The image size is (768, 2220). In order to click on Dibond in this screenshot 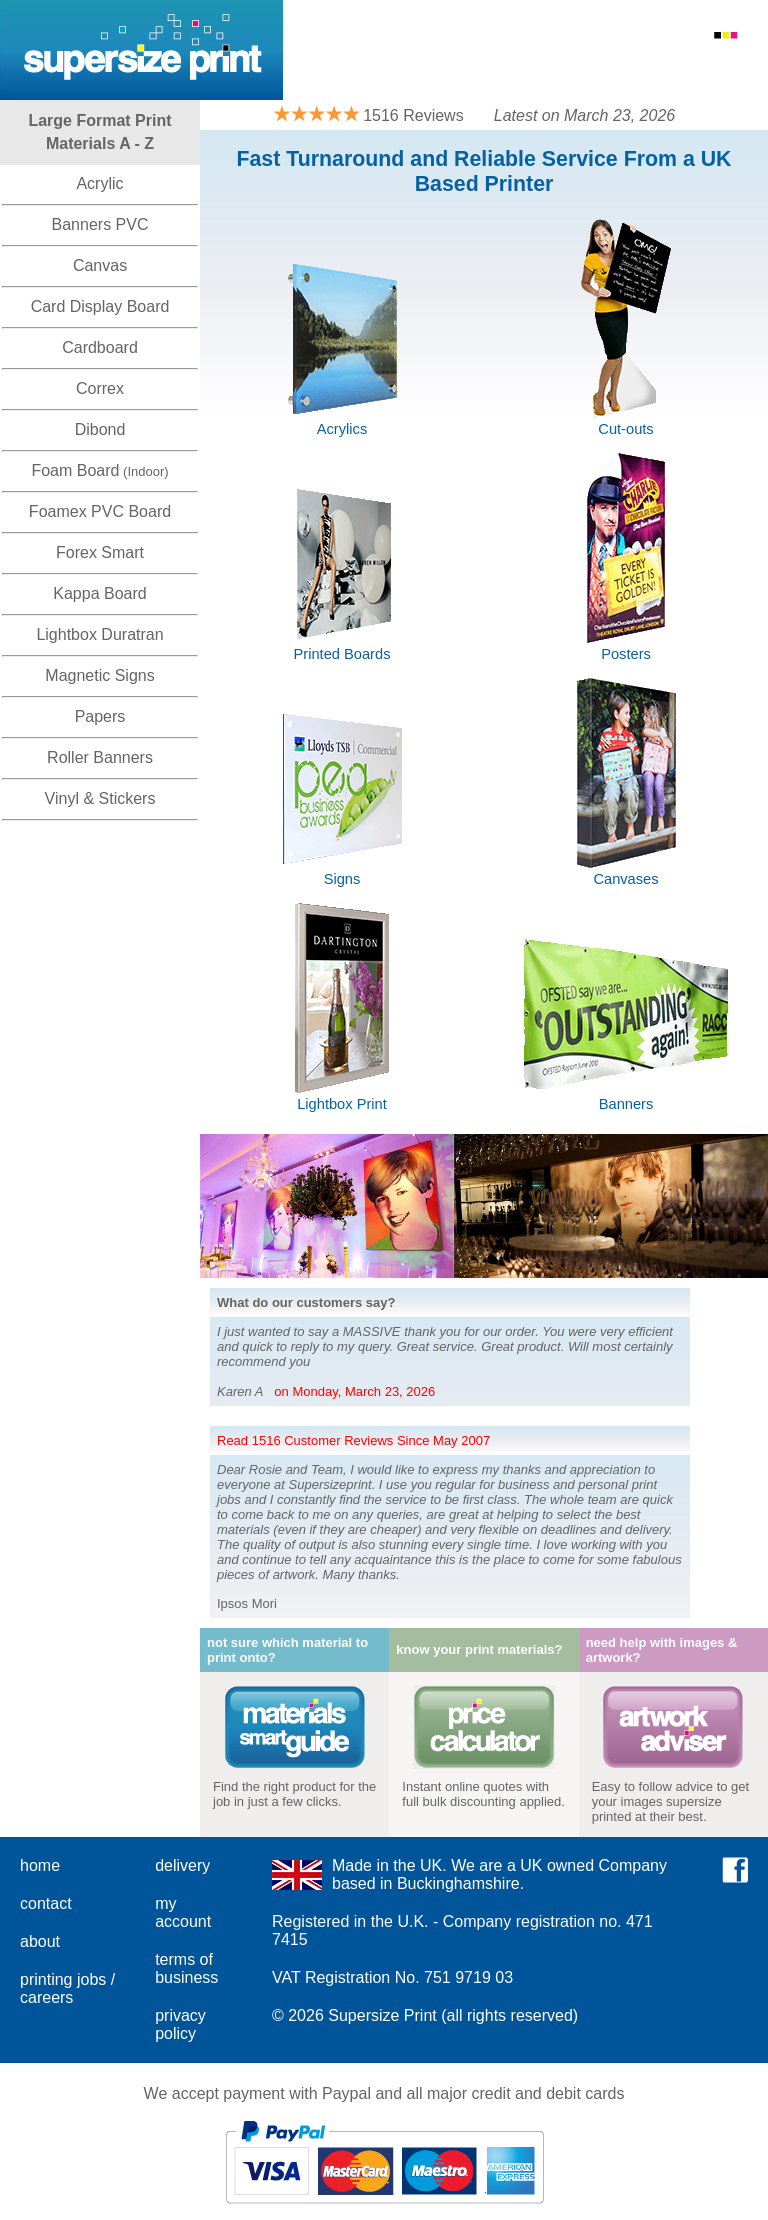, I will do `click(100, 429)`.